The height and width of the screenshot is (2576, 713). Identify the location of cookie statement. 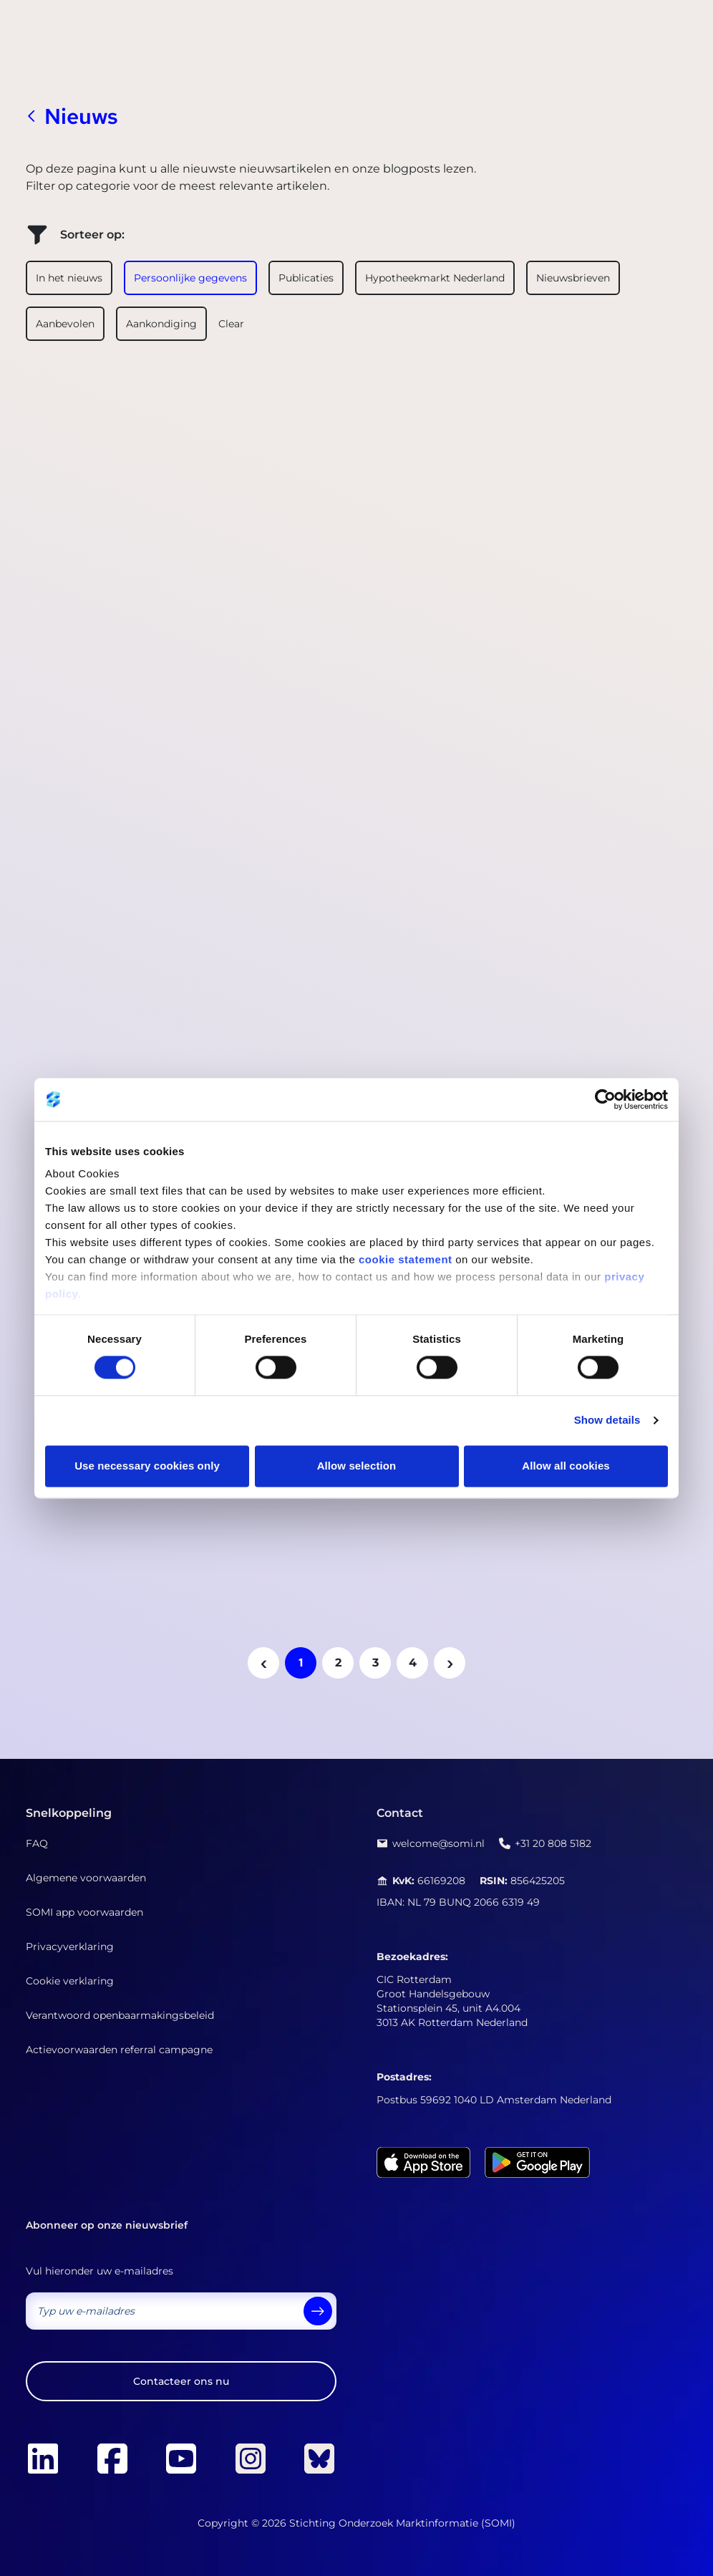
(405, 1259).